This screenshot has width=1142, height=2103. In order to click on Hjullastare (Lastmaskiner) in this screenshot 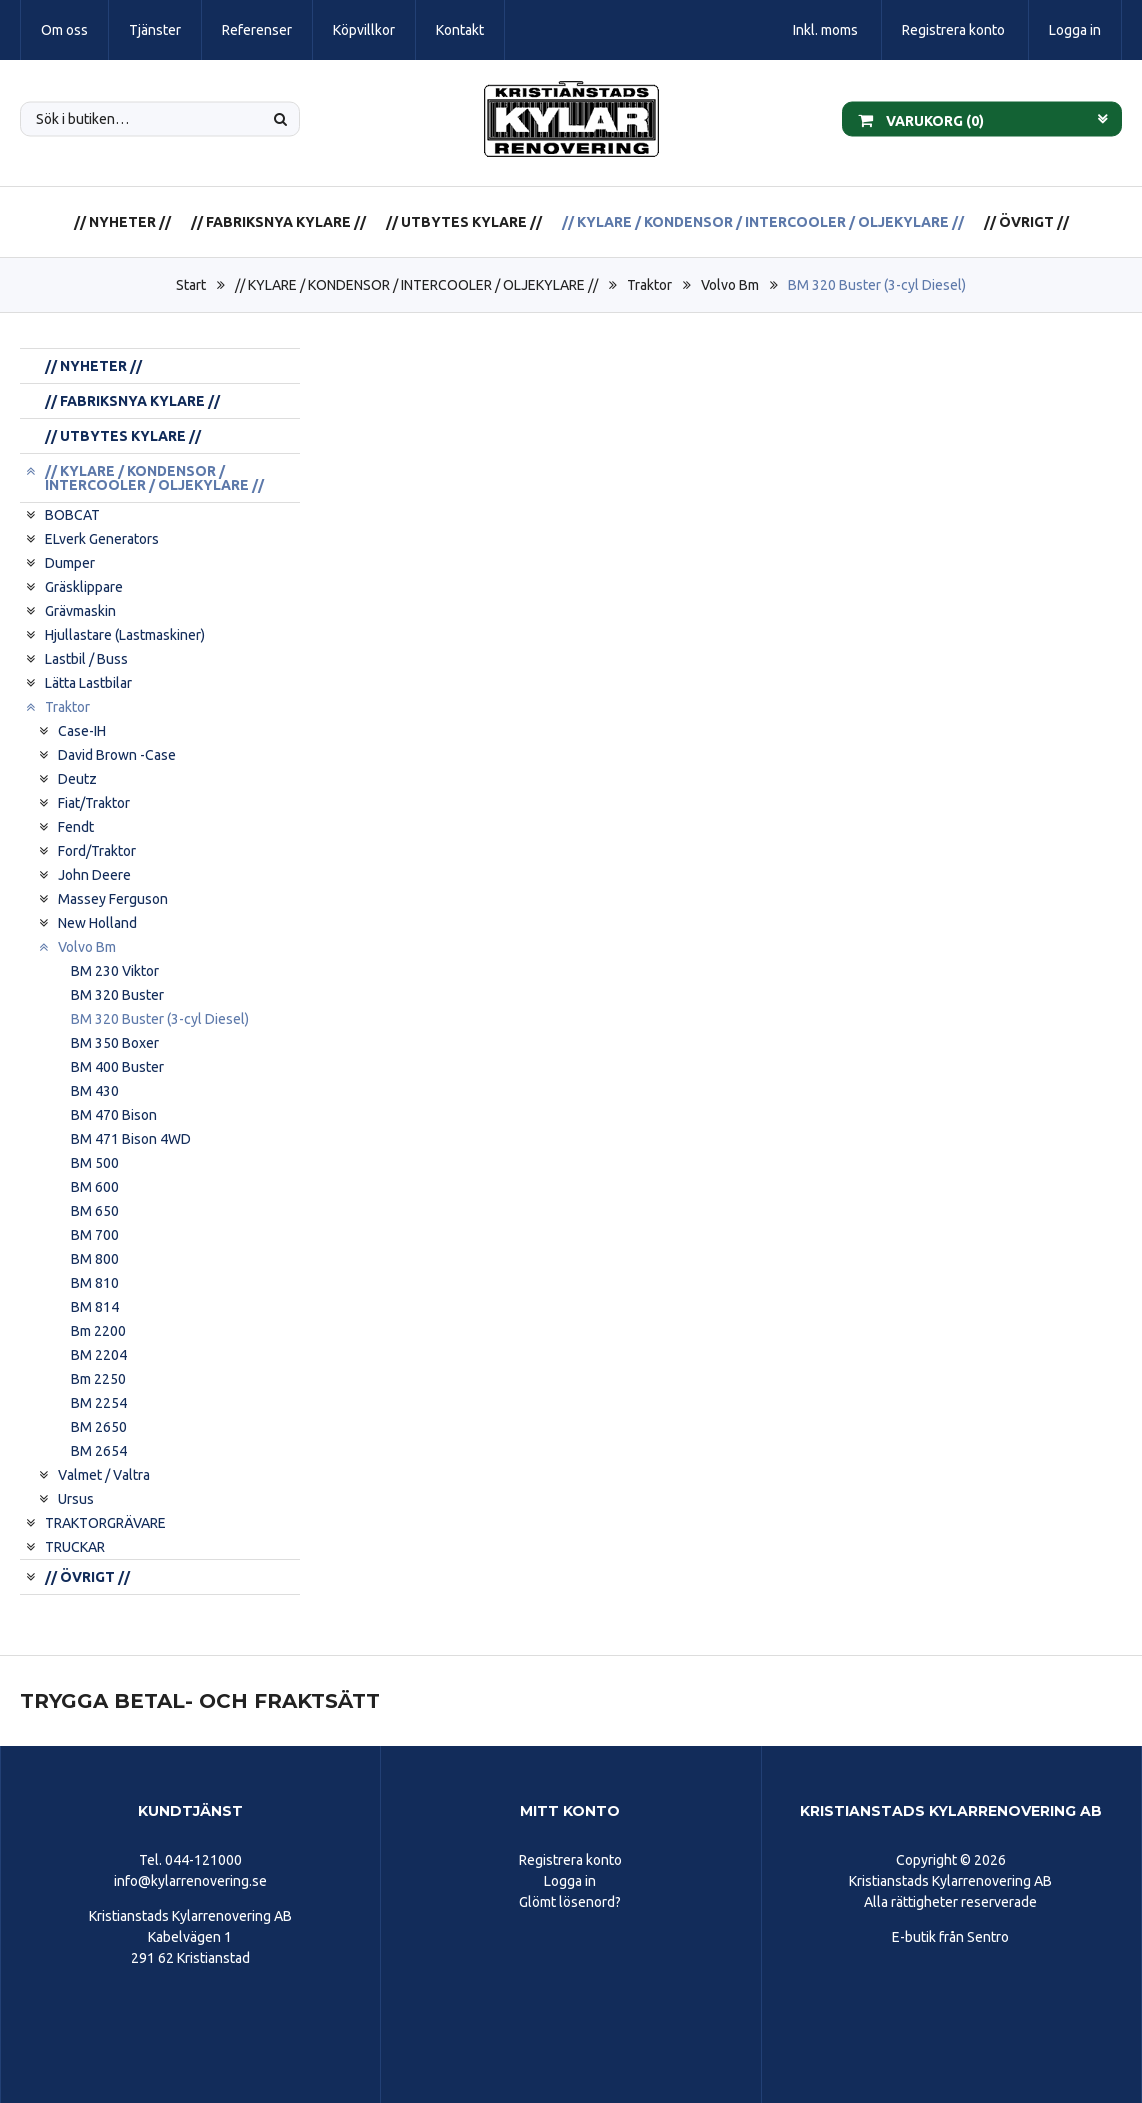, I will do `click(125, 635)`.